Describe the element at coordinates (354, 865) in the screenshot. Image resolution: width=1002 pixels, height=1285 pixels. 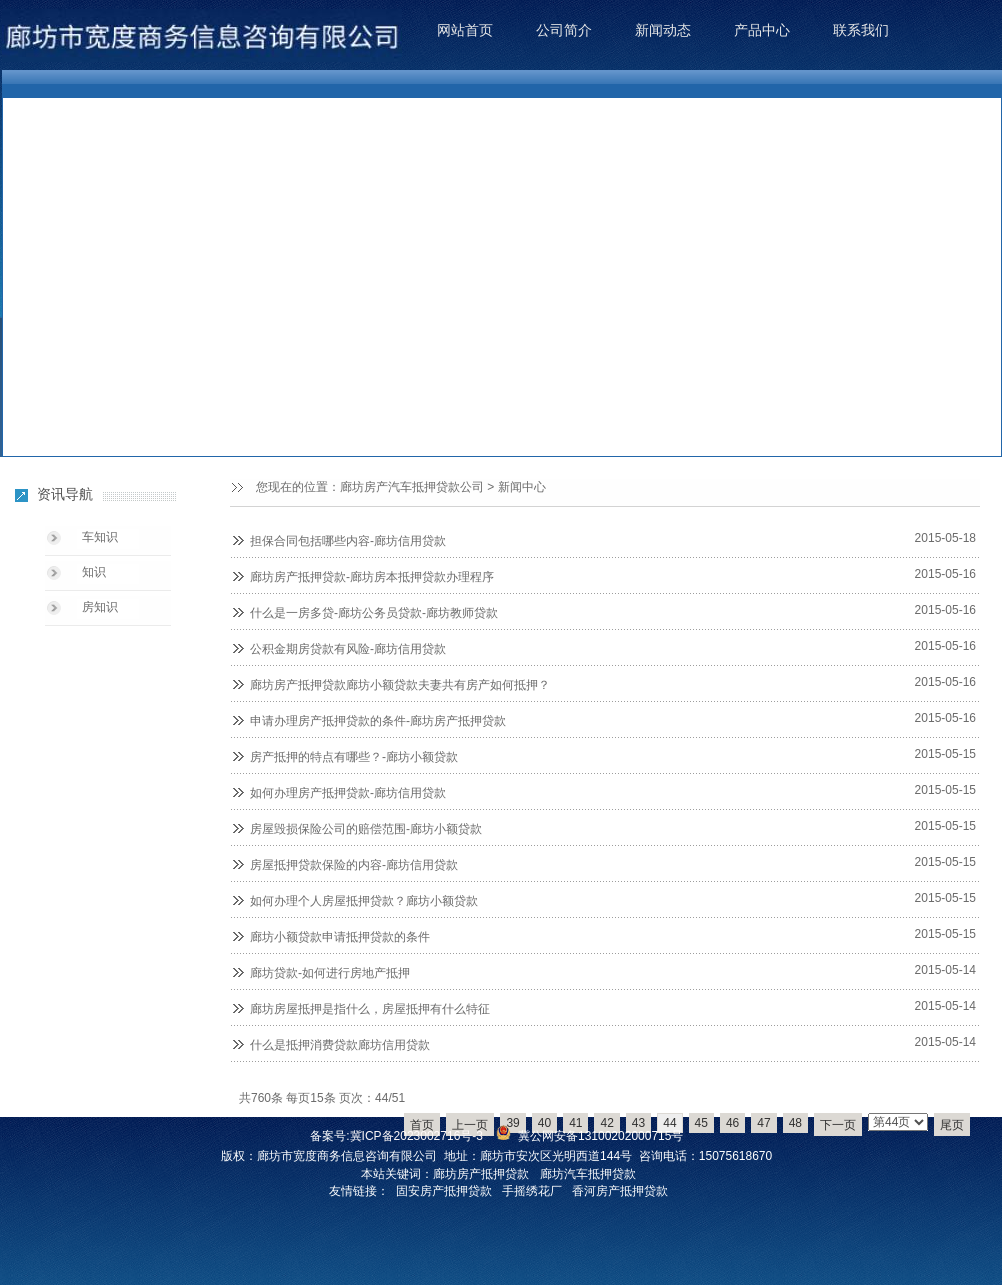
I see `房屋抵押贷款保险的内容-廊坊信用贷款` at that location.